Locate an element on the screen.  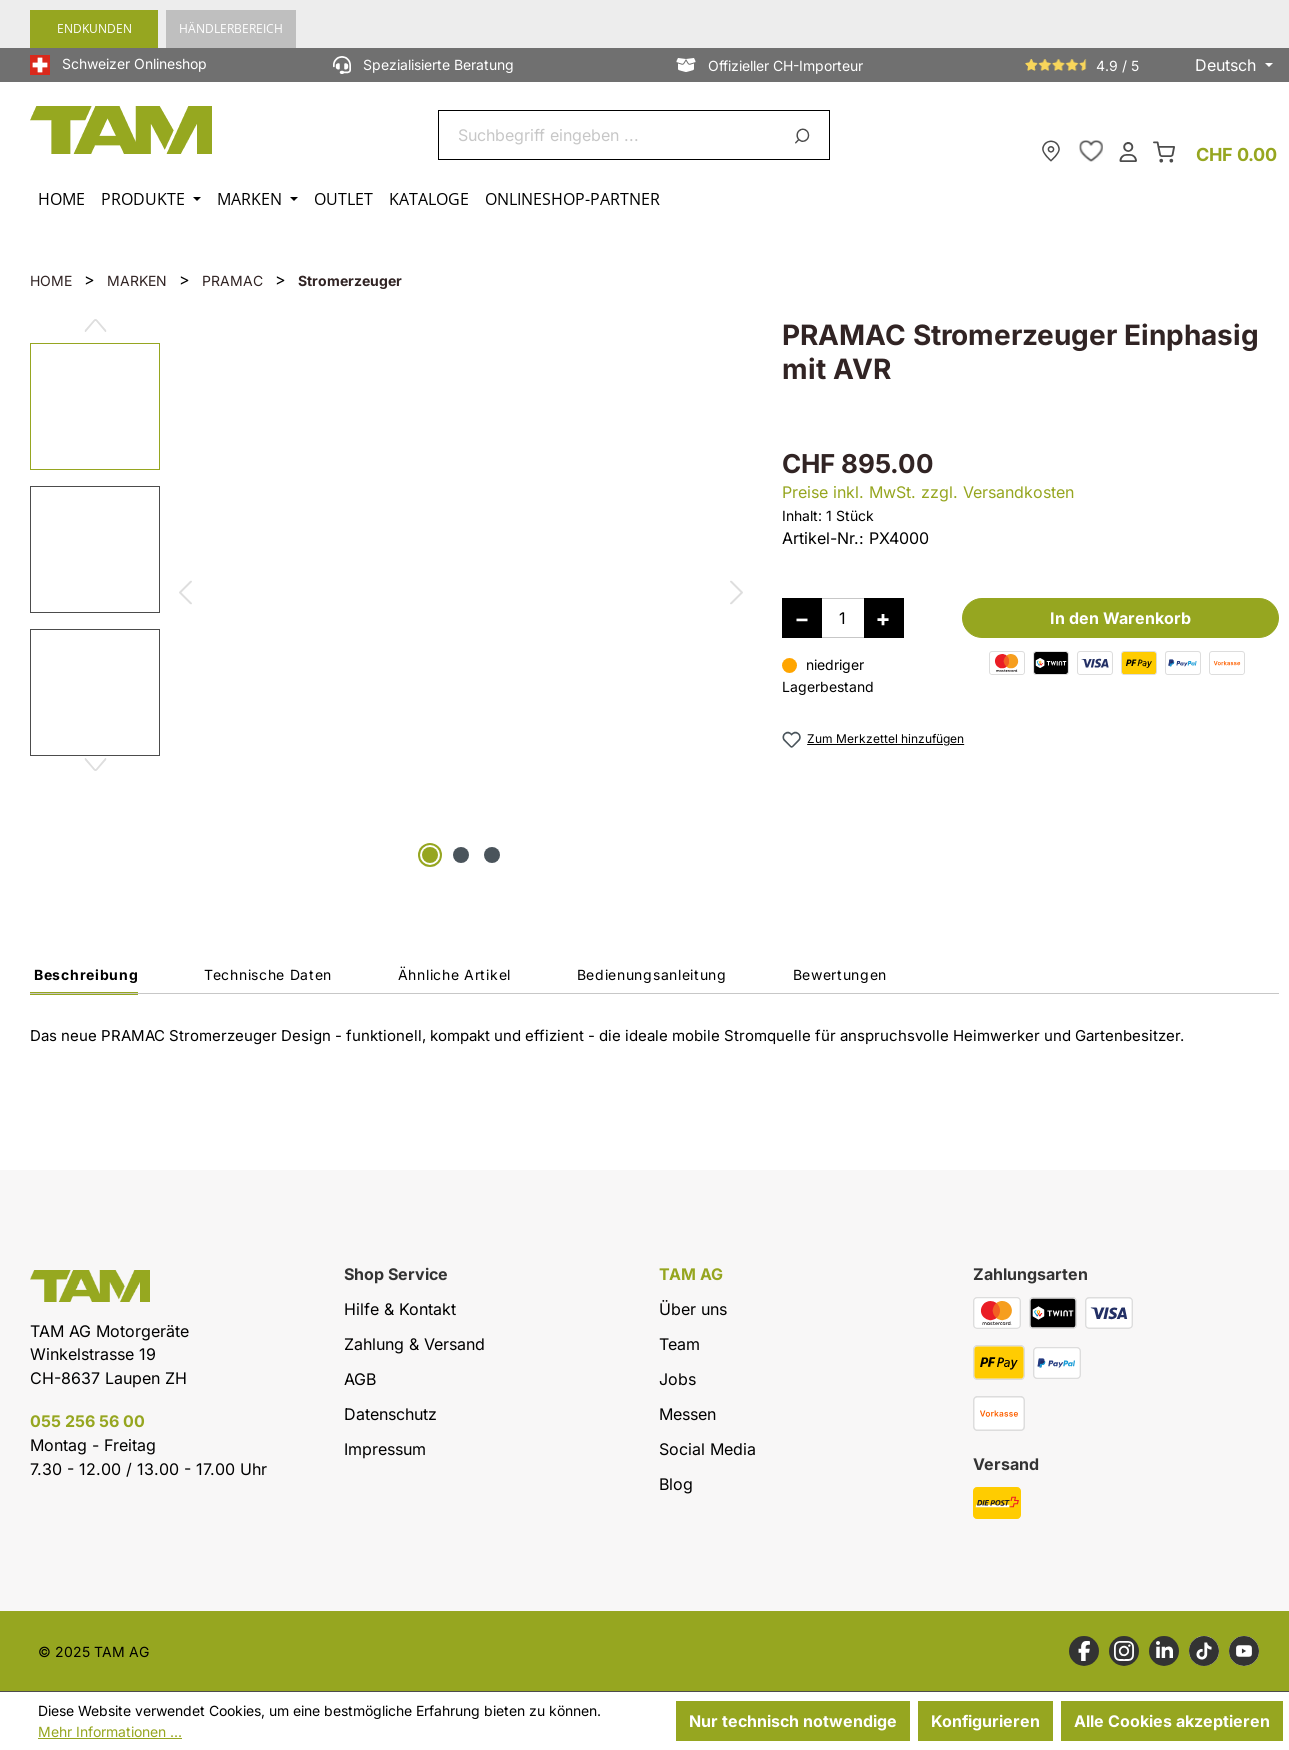
[Zeige Bild 1 von 3] is located at coordinates (430, 855).